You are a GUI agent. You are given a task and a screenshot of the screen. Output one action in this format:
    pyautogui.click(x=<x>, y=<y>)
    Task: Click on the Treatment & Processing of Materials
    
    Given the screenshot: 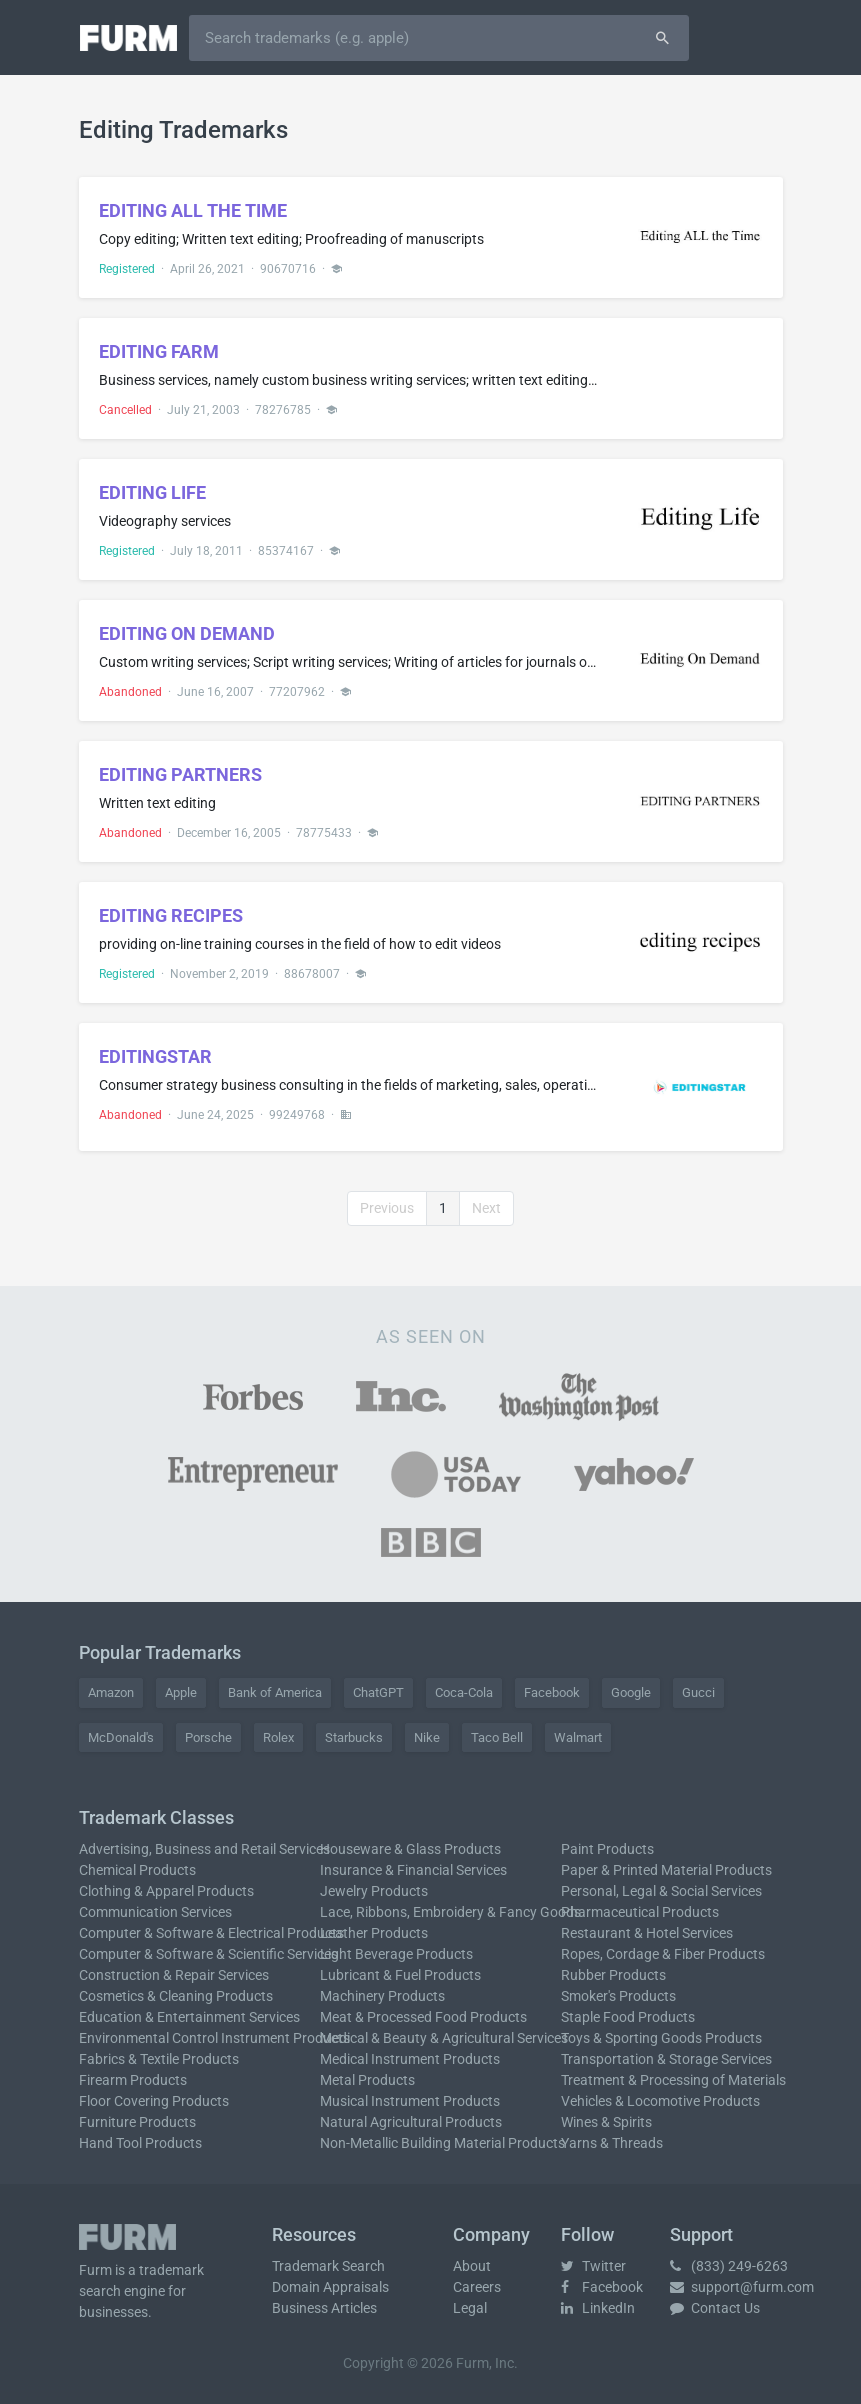 What is the action you would take?
    pyautogui.click(x=673, y=2080)
    